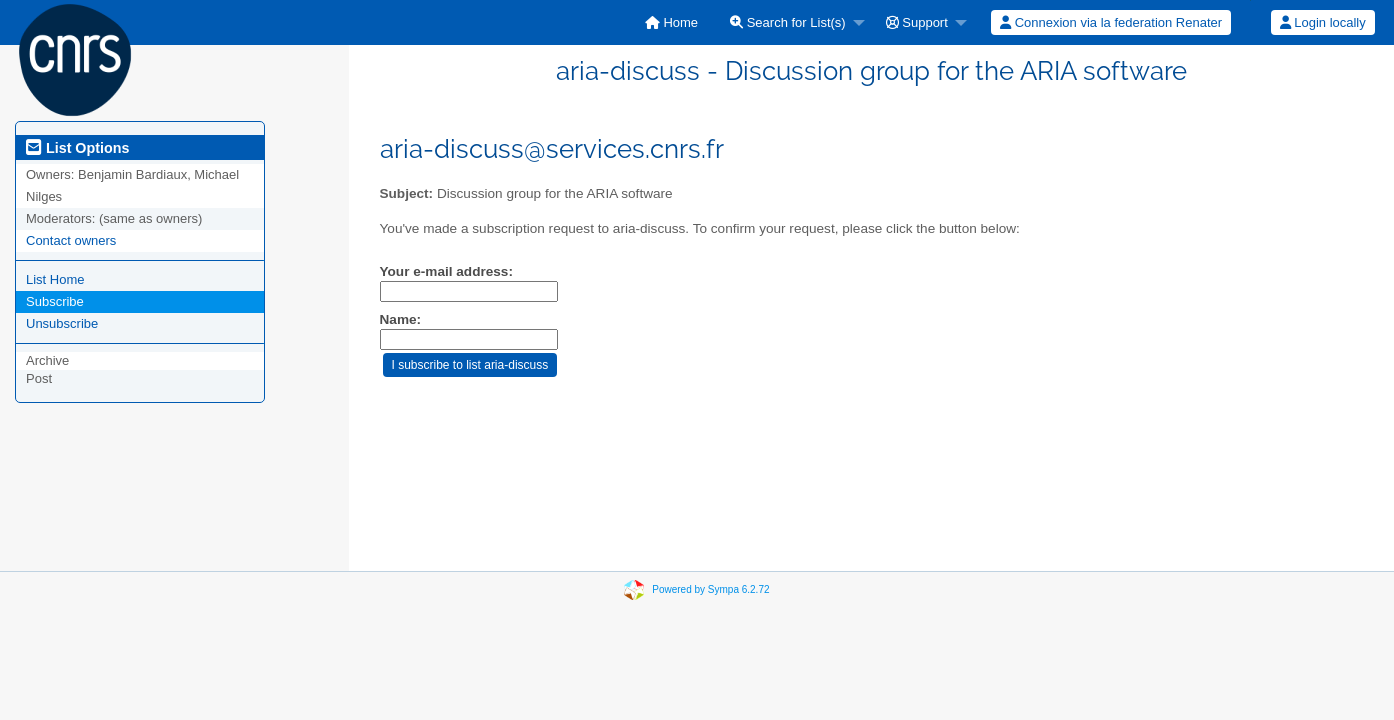 This screenshot has height=720, width=1394. Describe the element at coordinates (917, 22) in the screenshot. I see `Support` at that location.